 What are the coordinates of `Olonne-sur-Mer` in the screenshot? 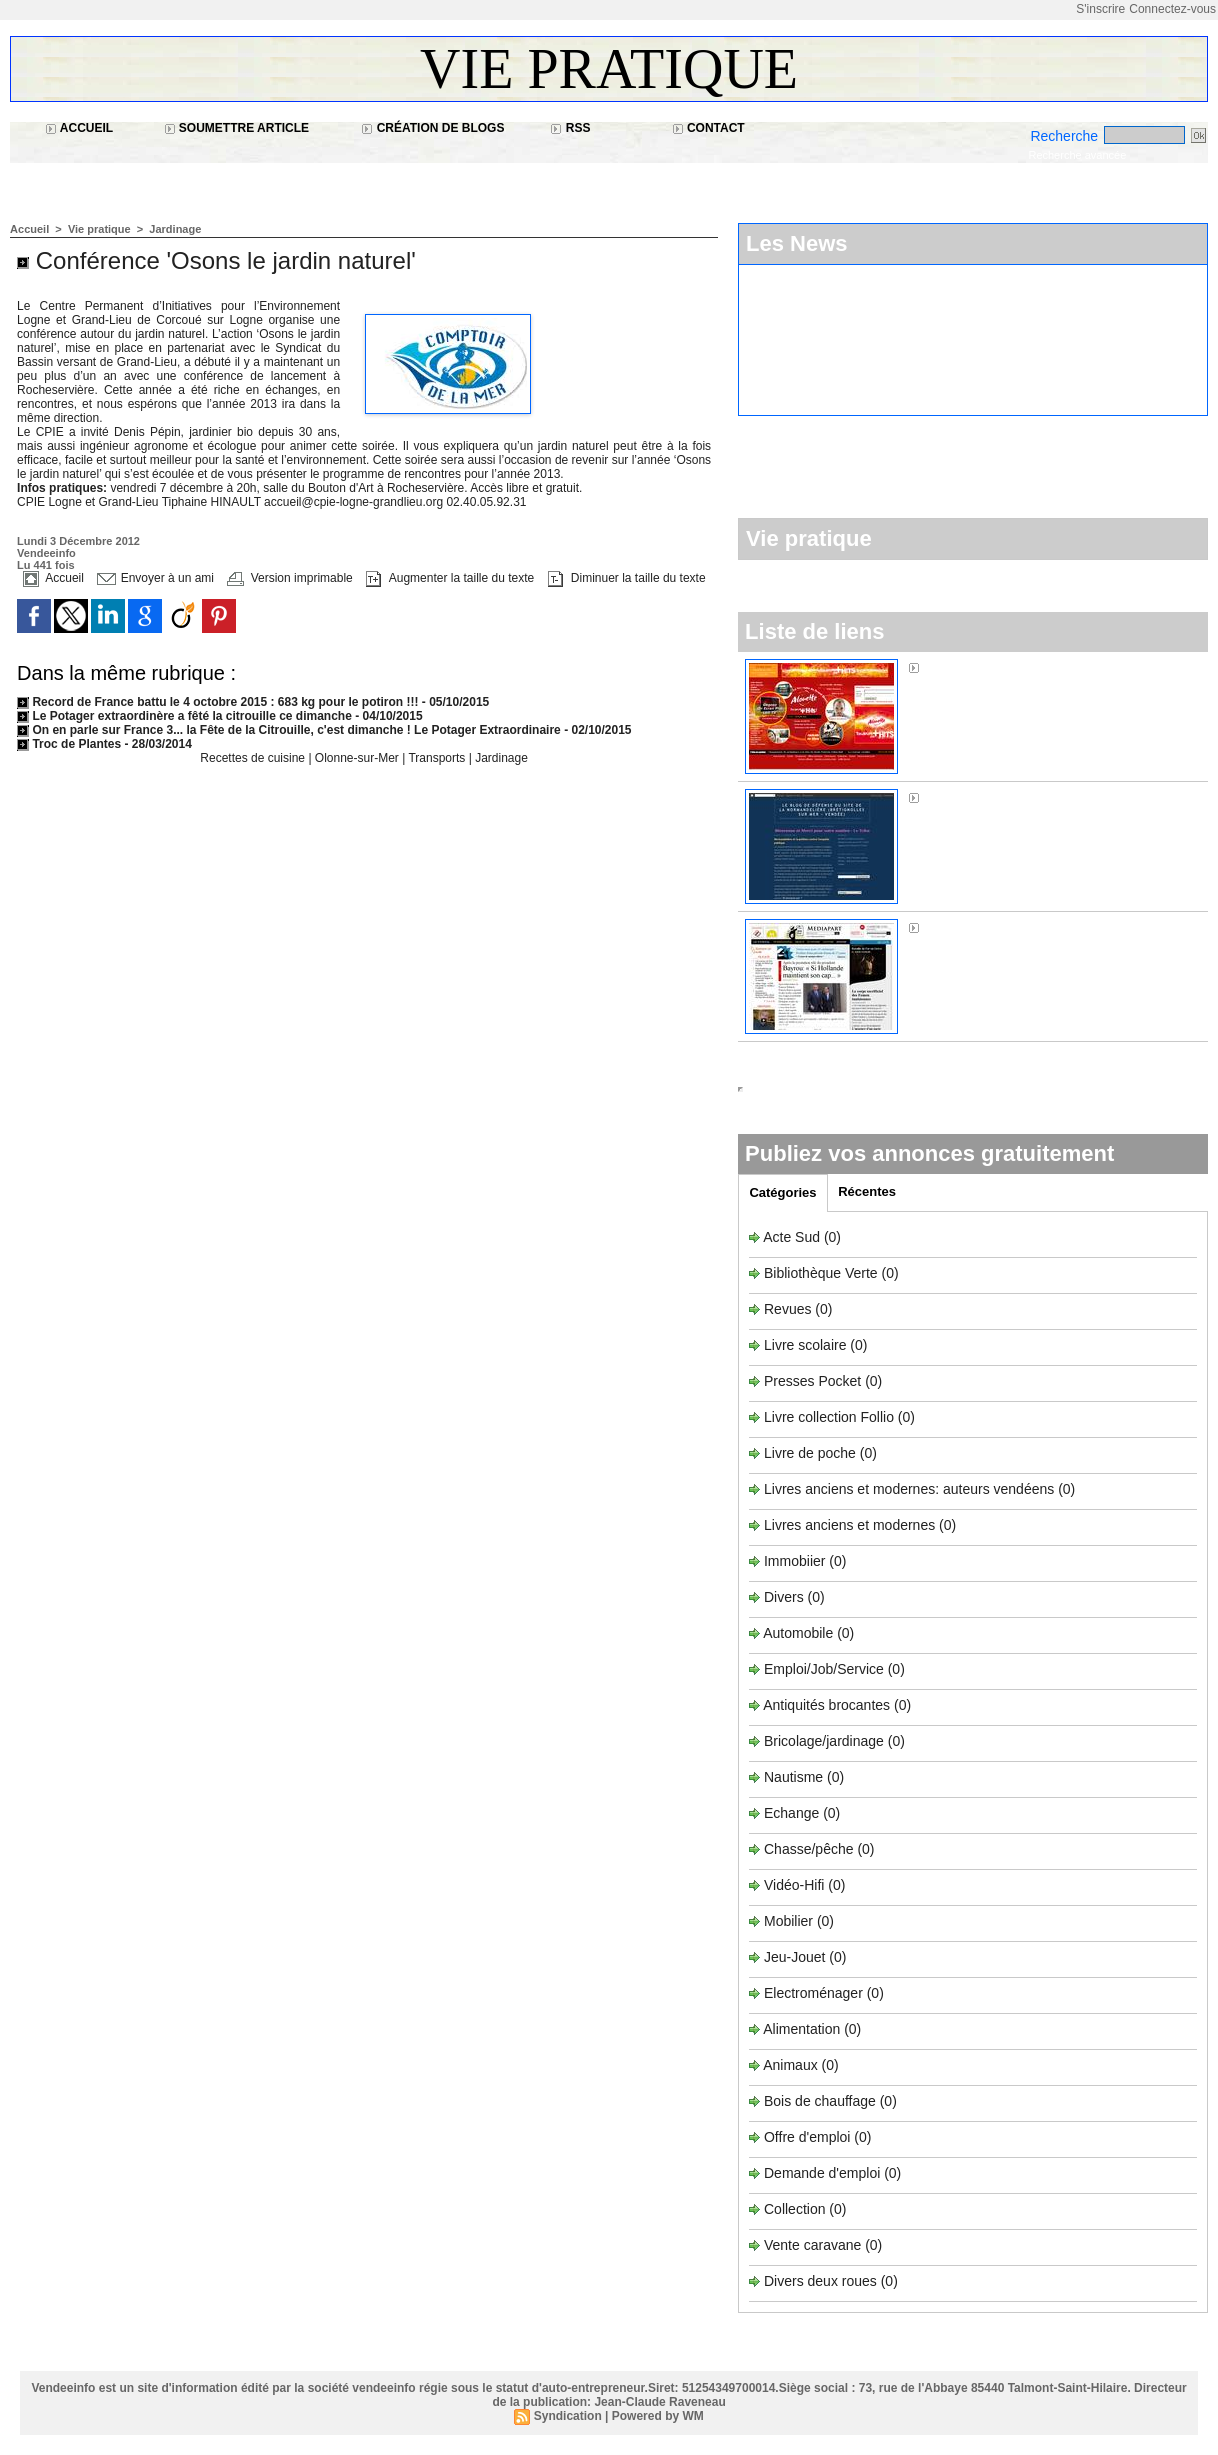 It's located at (358, 758).